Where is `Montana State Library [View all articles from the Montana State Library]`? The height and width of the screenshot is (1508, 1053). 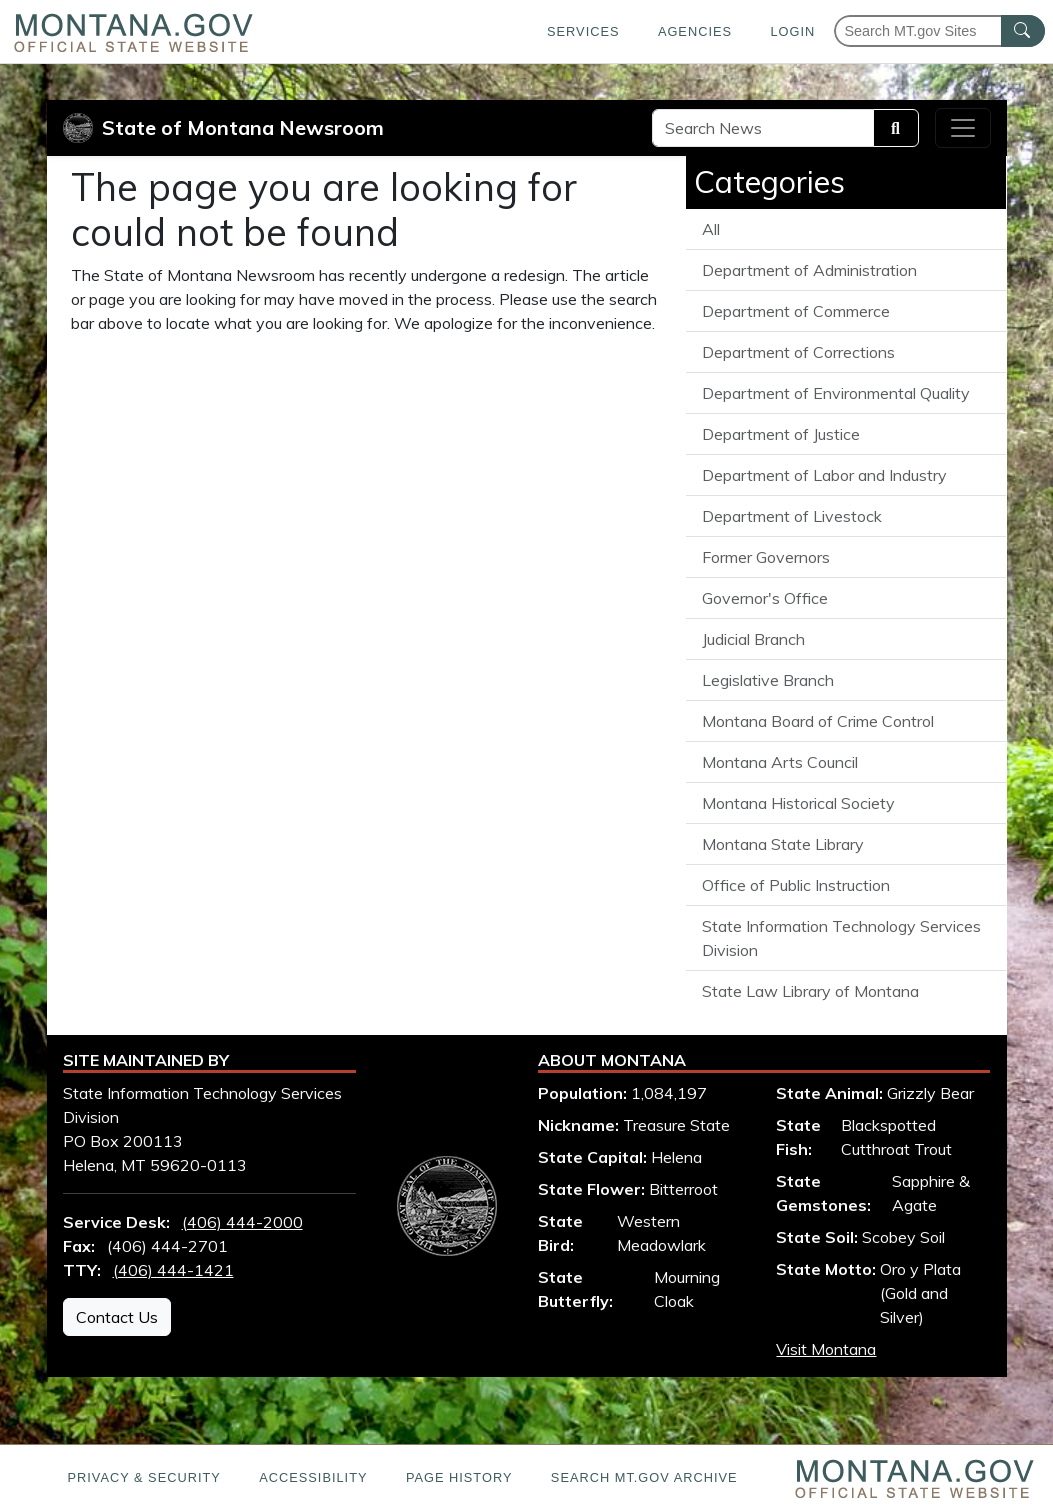
Montana State Library [View all articles from the Montana State Library] is located at coordinates (783, 844).